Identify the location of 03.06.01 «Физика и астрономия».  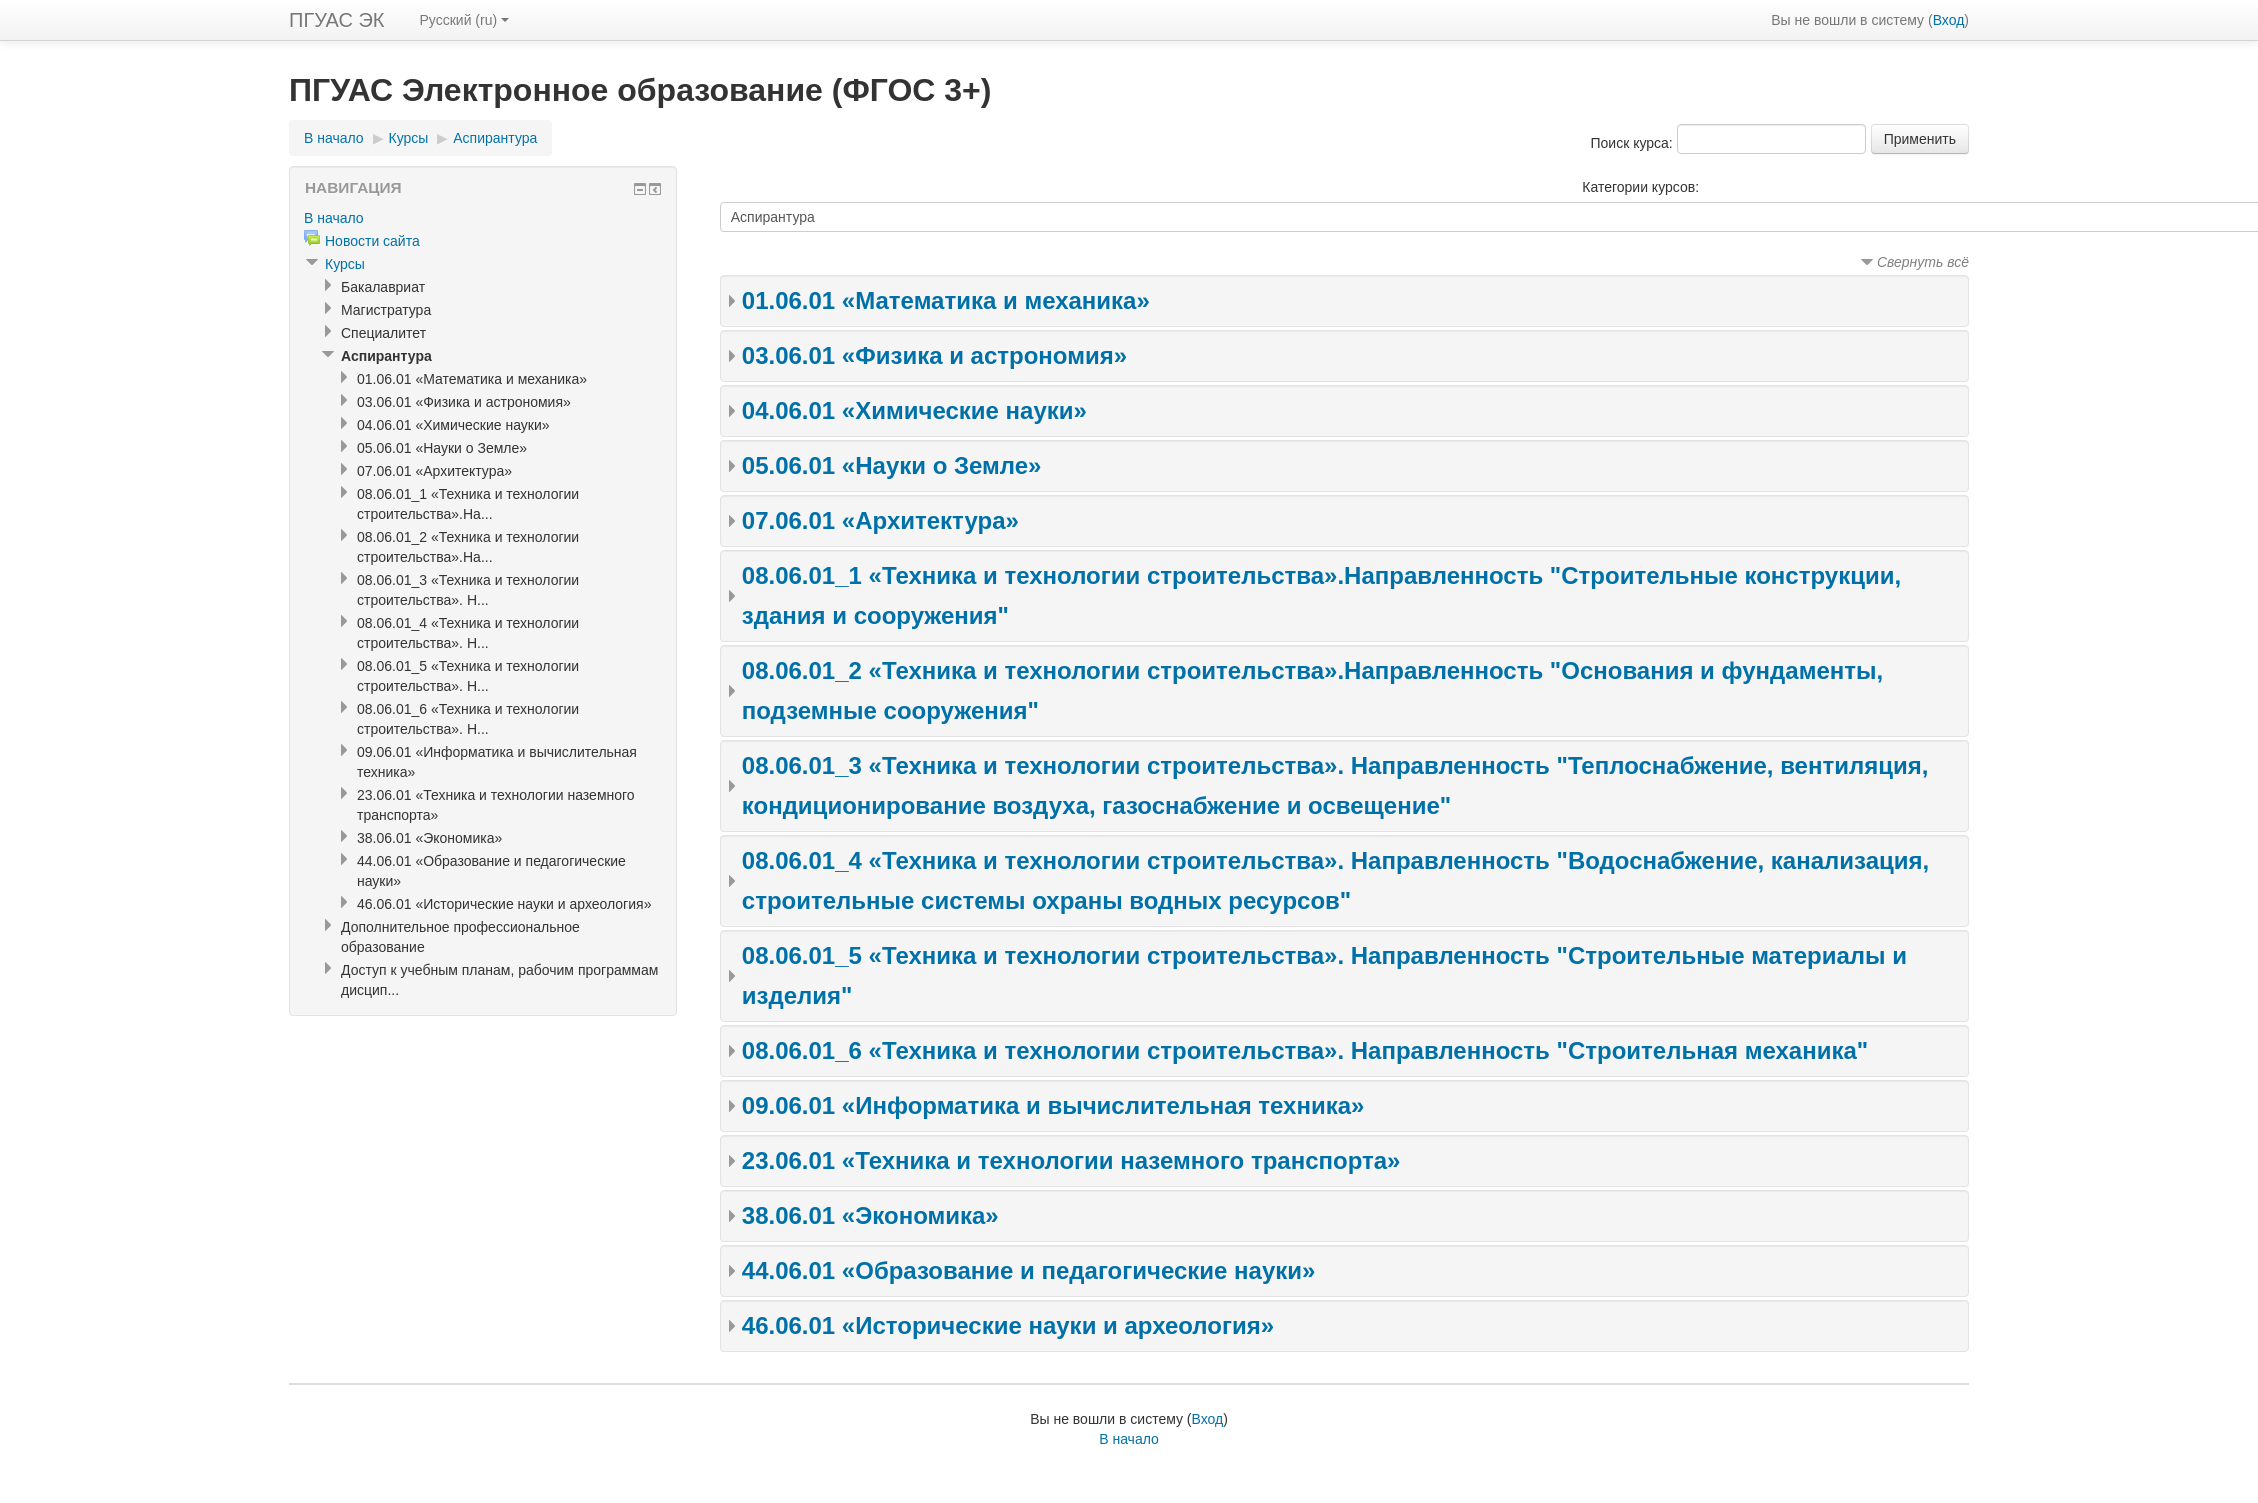
(934, 355).